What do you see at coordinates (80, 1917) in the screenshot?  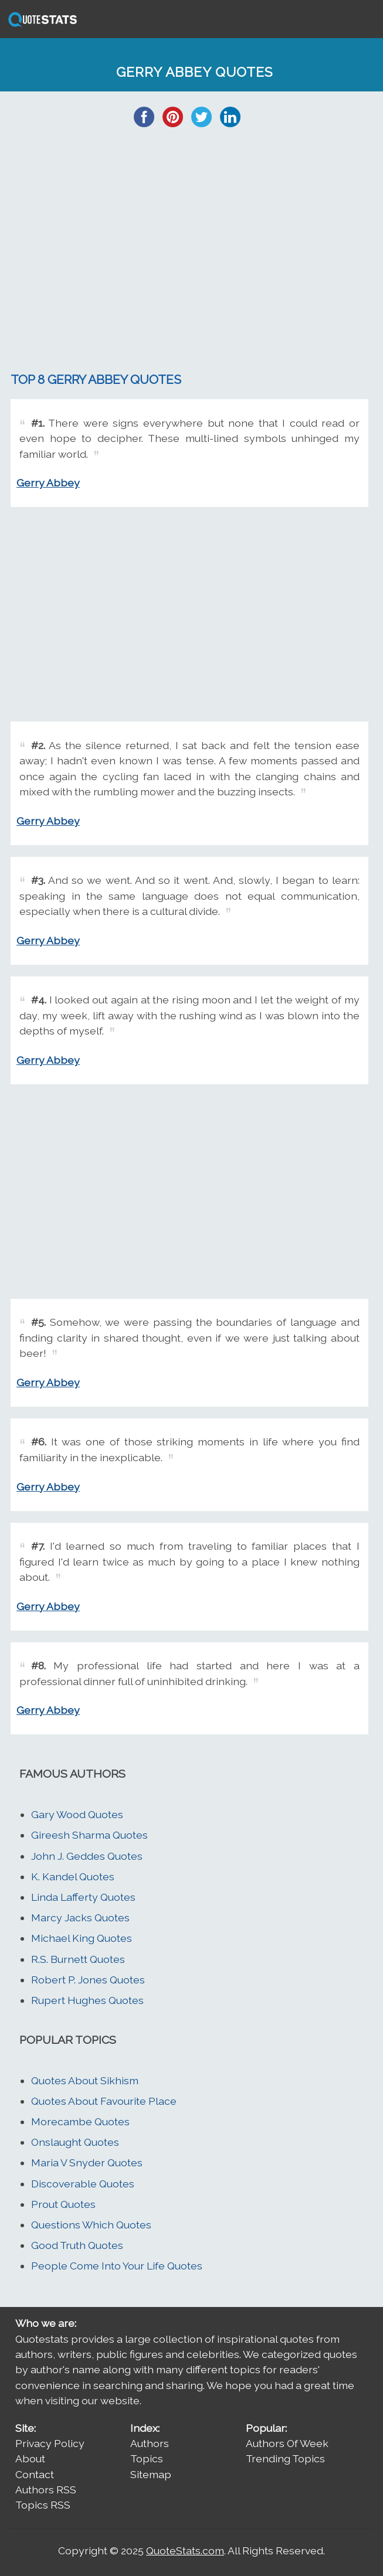 I see `Marcy Jacks Quotes` at bounding box center [80, 1917].